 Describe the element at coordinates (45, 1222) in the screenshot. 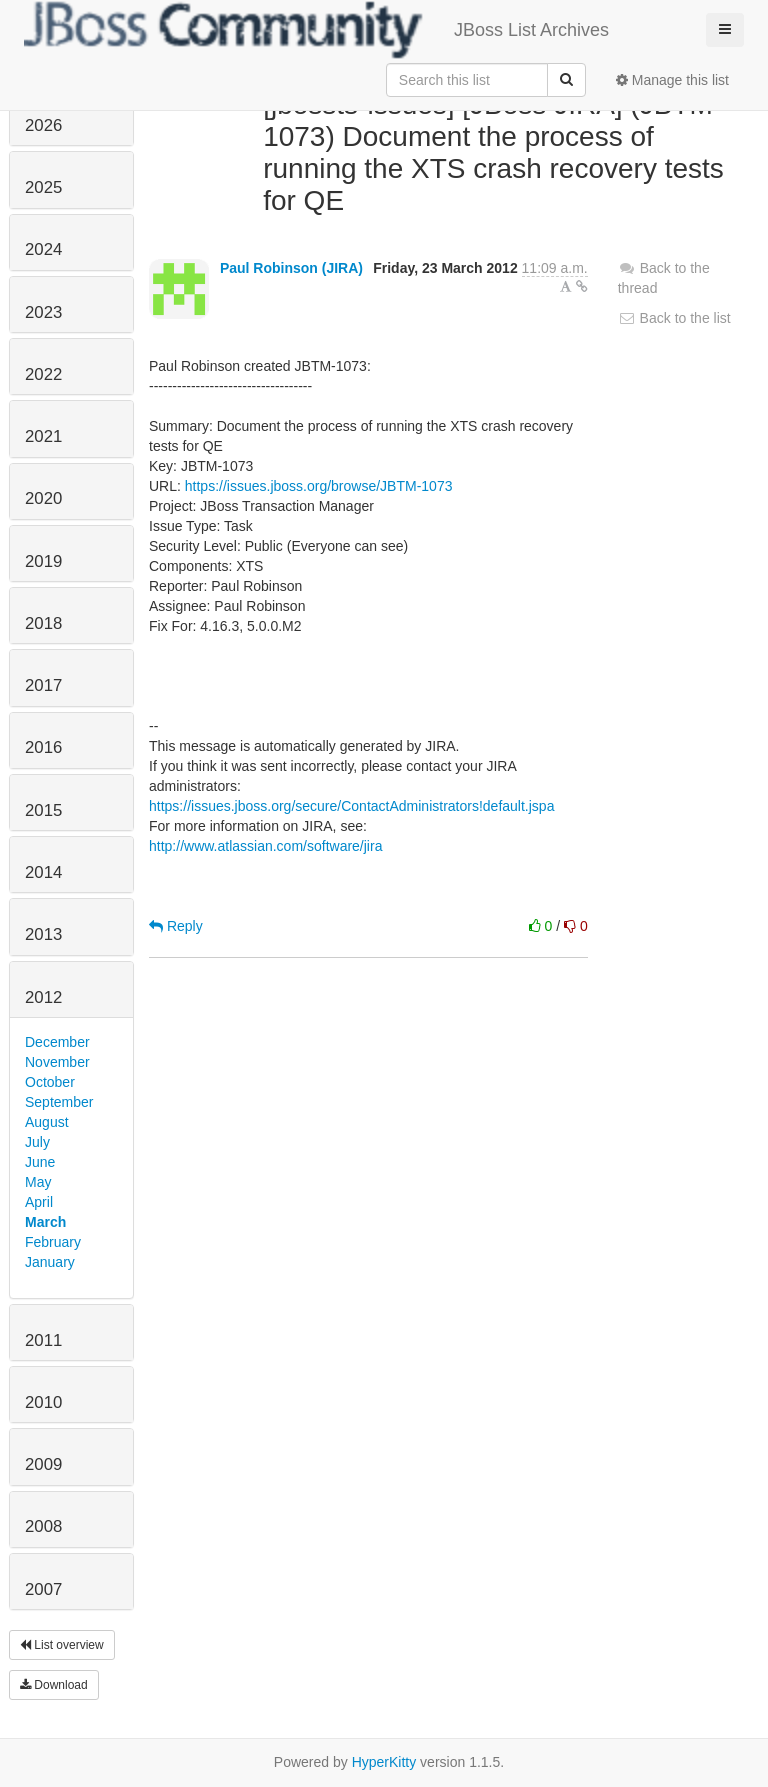

I see `March` at that location.